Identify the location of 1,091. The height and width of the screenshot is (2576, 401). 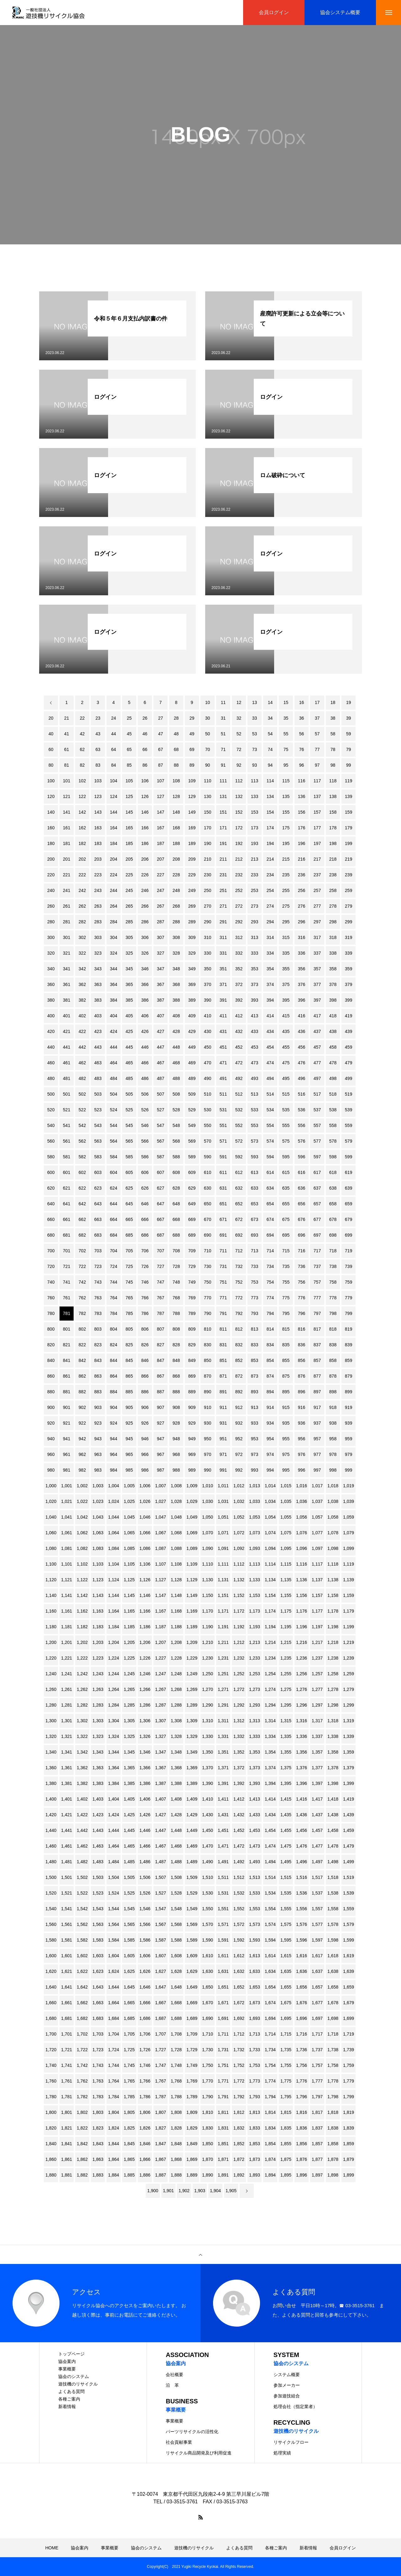
(223, 1548).